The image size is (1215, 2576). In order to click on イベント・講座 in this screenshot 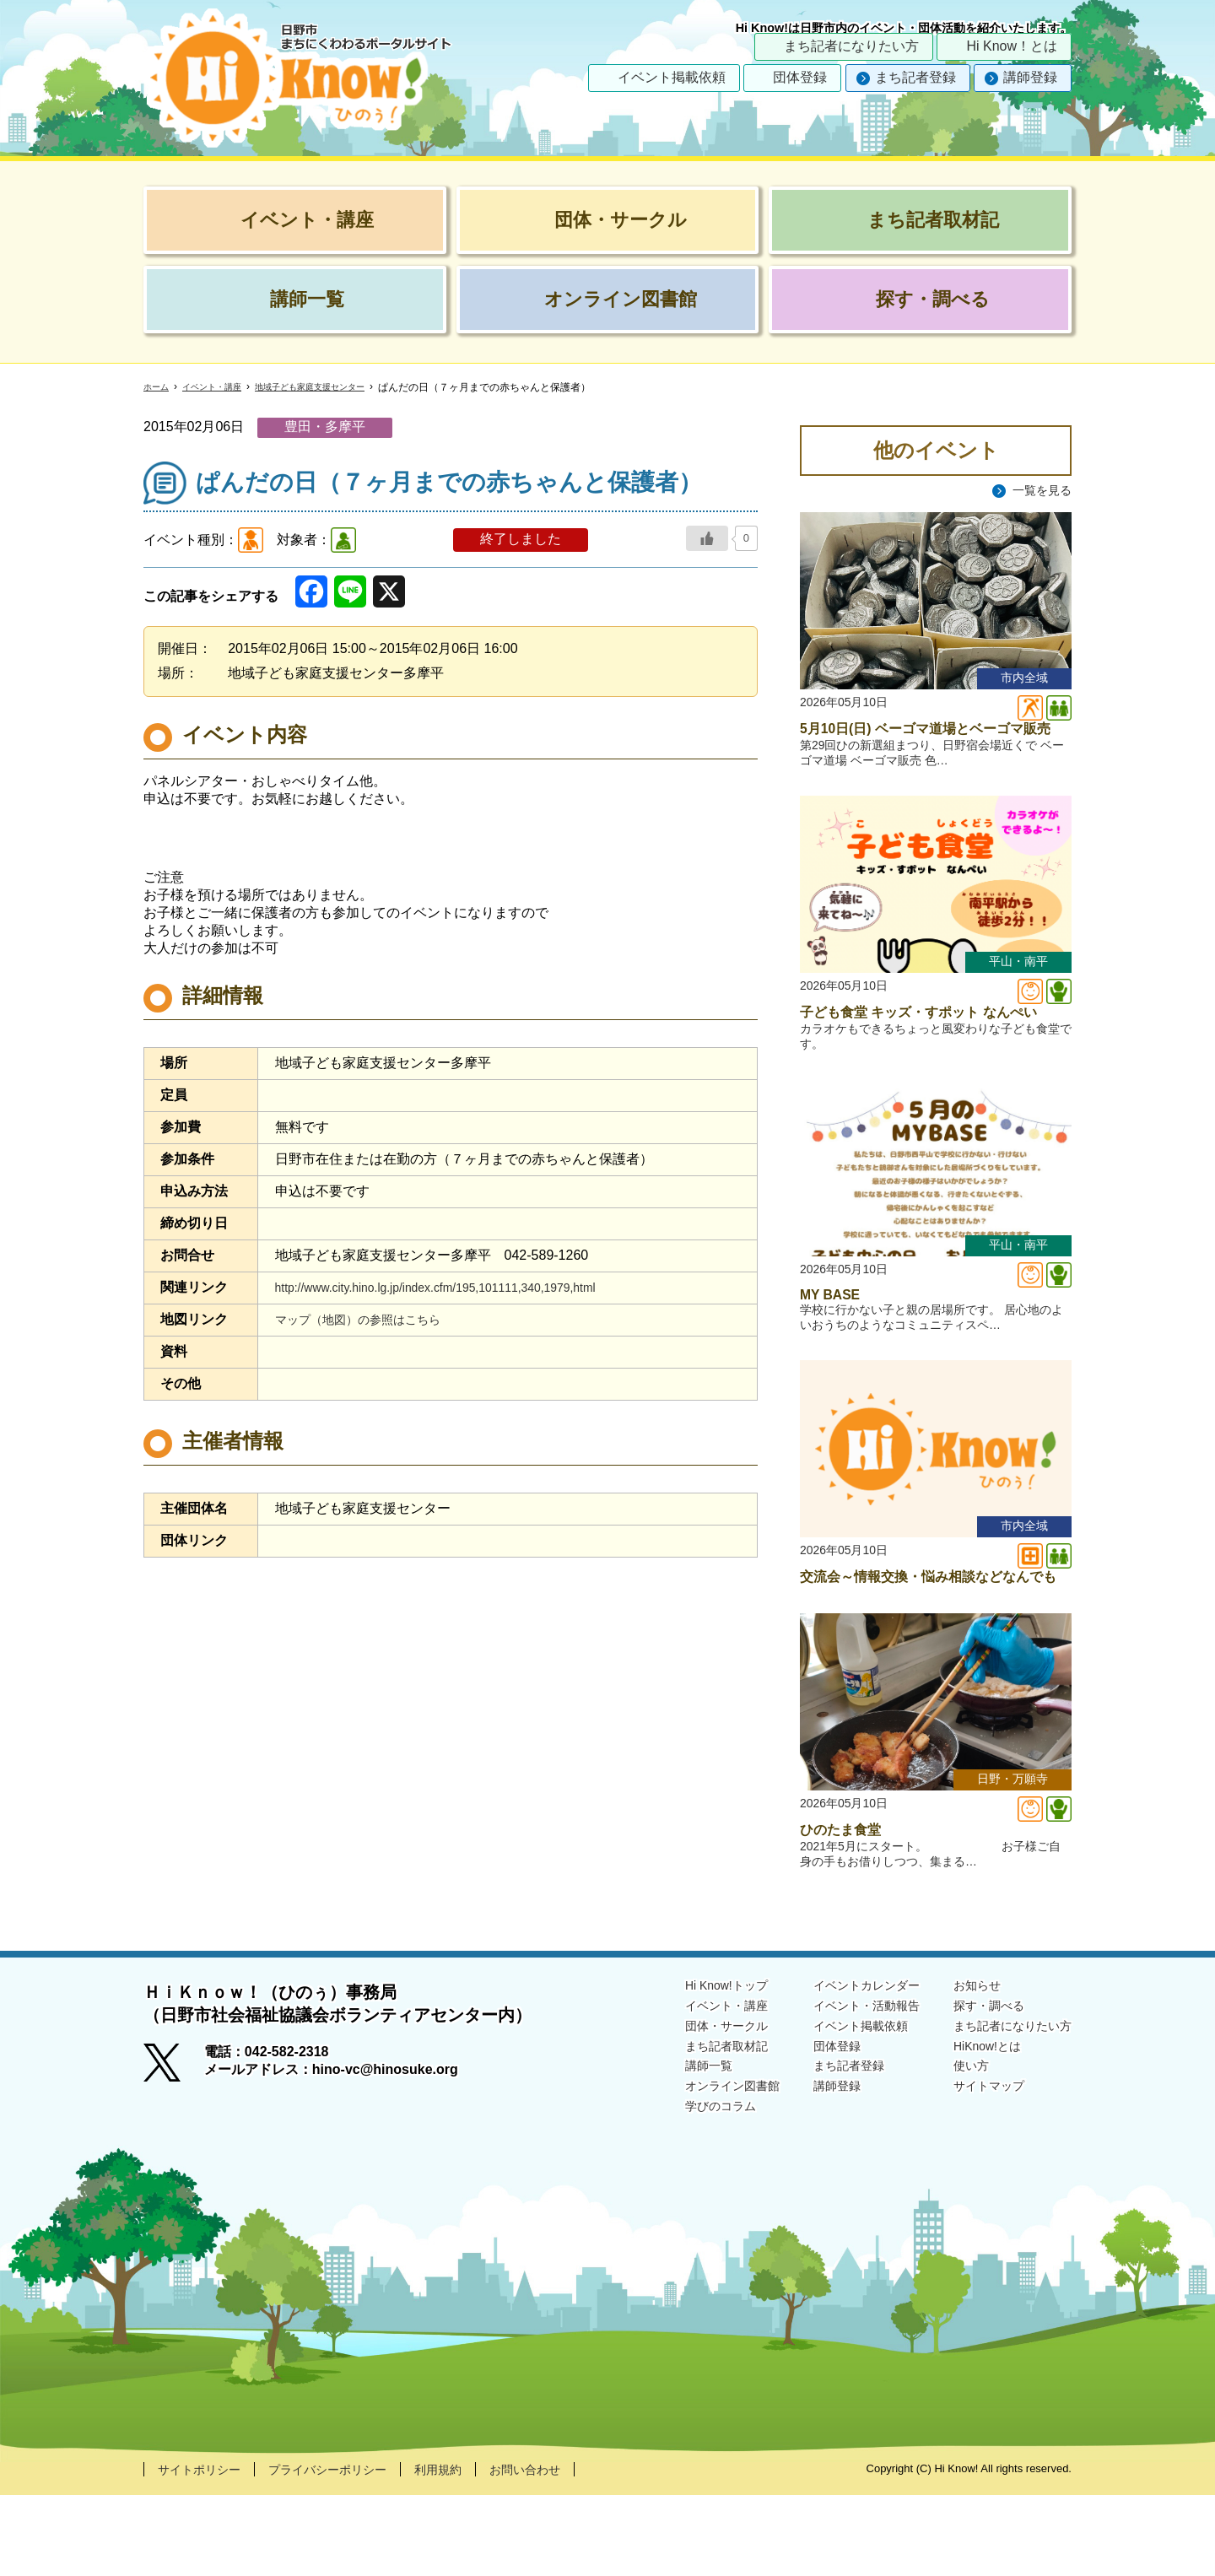, I will do `click(222, 387)`.